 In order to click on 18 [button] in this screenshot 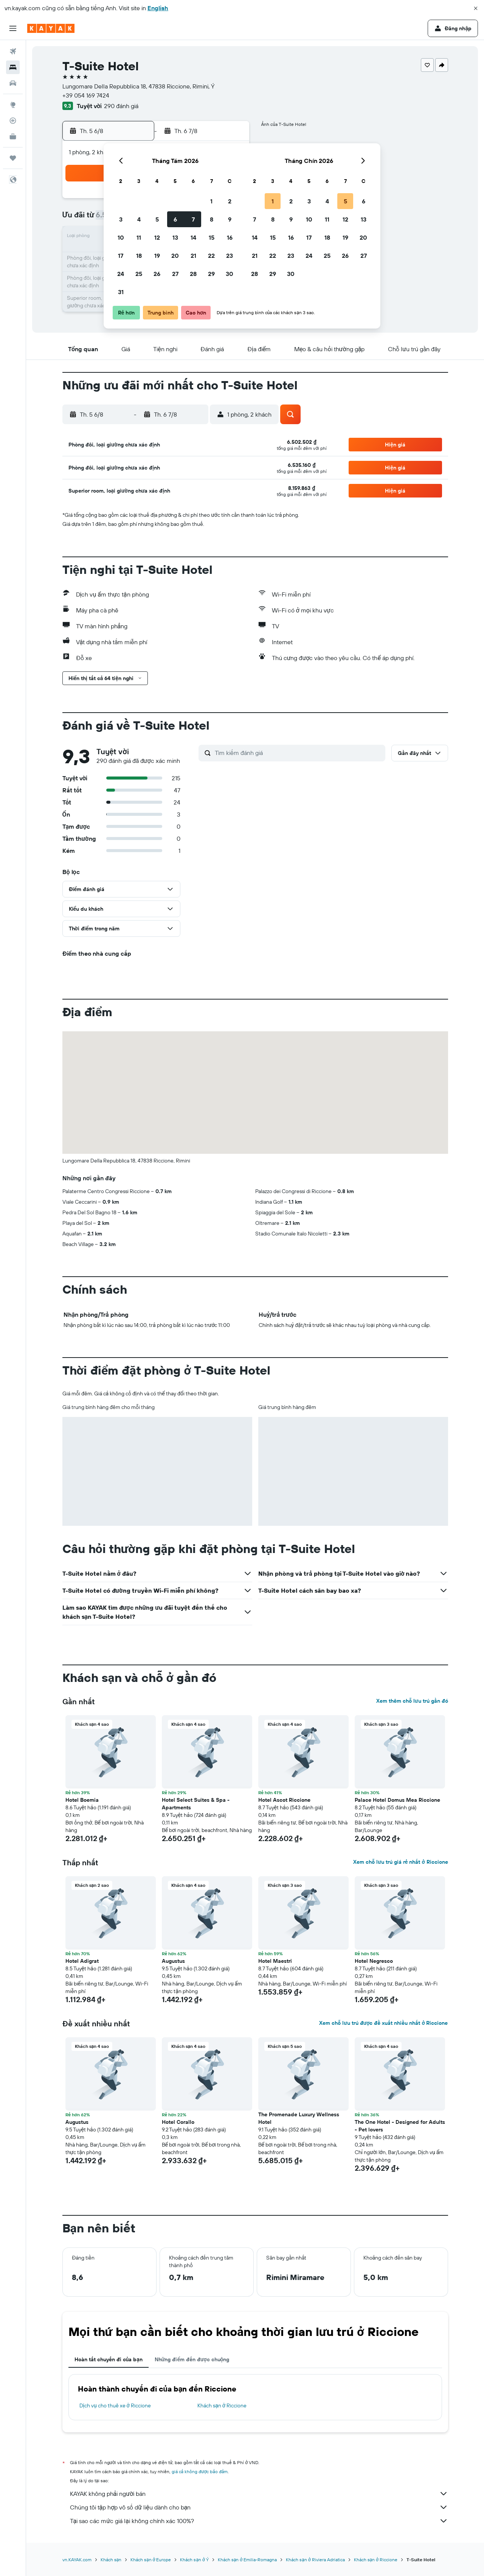, I will do `click(139, 255)`.